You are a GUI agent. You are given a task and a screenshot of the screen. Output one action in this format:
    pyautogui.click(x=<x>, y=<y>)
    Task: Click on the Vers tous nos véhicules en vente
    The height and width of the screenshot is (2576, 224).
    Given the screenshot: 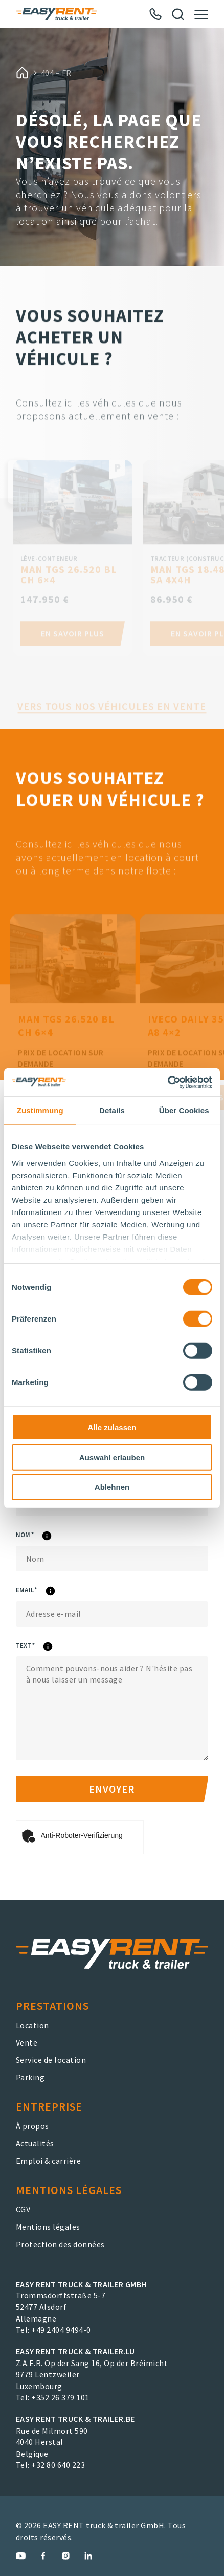 What is the action you would take?
    pyautogui.click(x=111, y=728)
    